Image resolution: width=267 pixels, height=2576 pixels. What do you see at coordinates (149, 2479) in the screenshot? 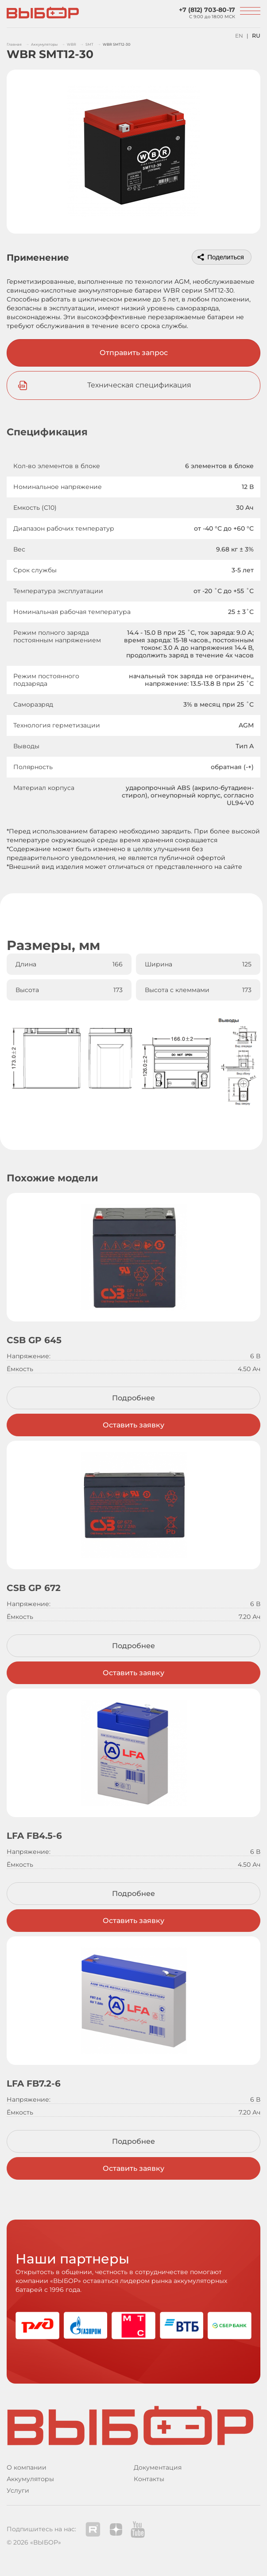
I see `Контакты` at bounding box center [149, 2479].